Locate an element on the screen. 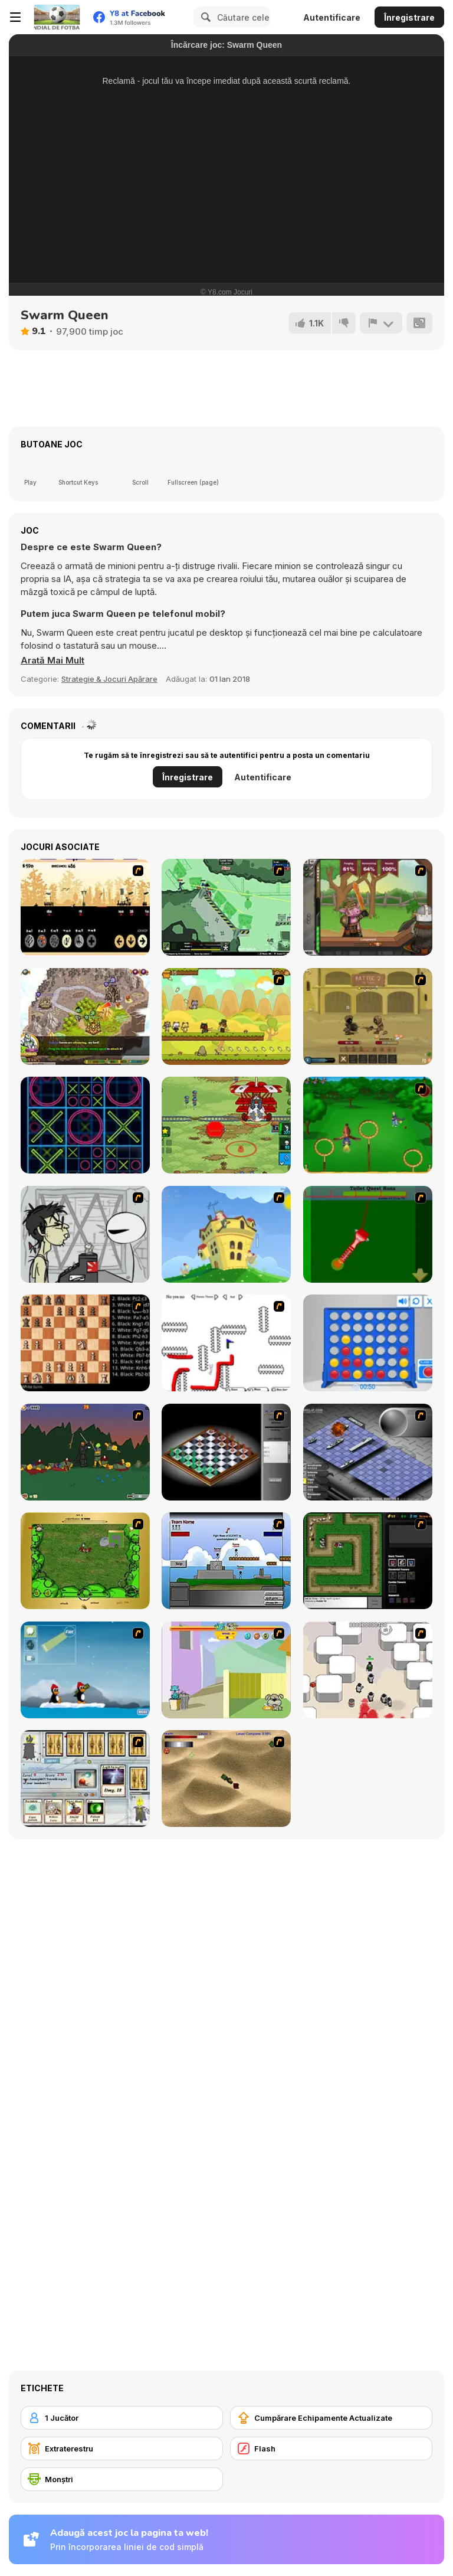 This screenshot has width=453, height=2576. [Flash] is located at coordinates (331, 2448).